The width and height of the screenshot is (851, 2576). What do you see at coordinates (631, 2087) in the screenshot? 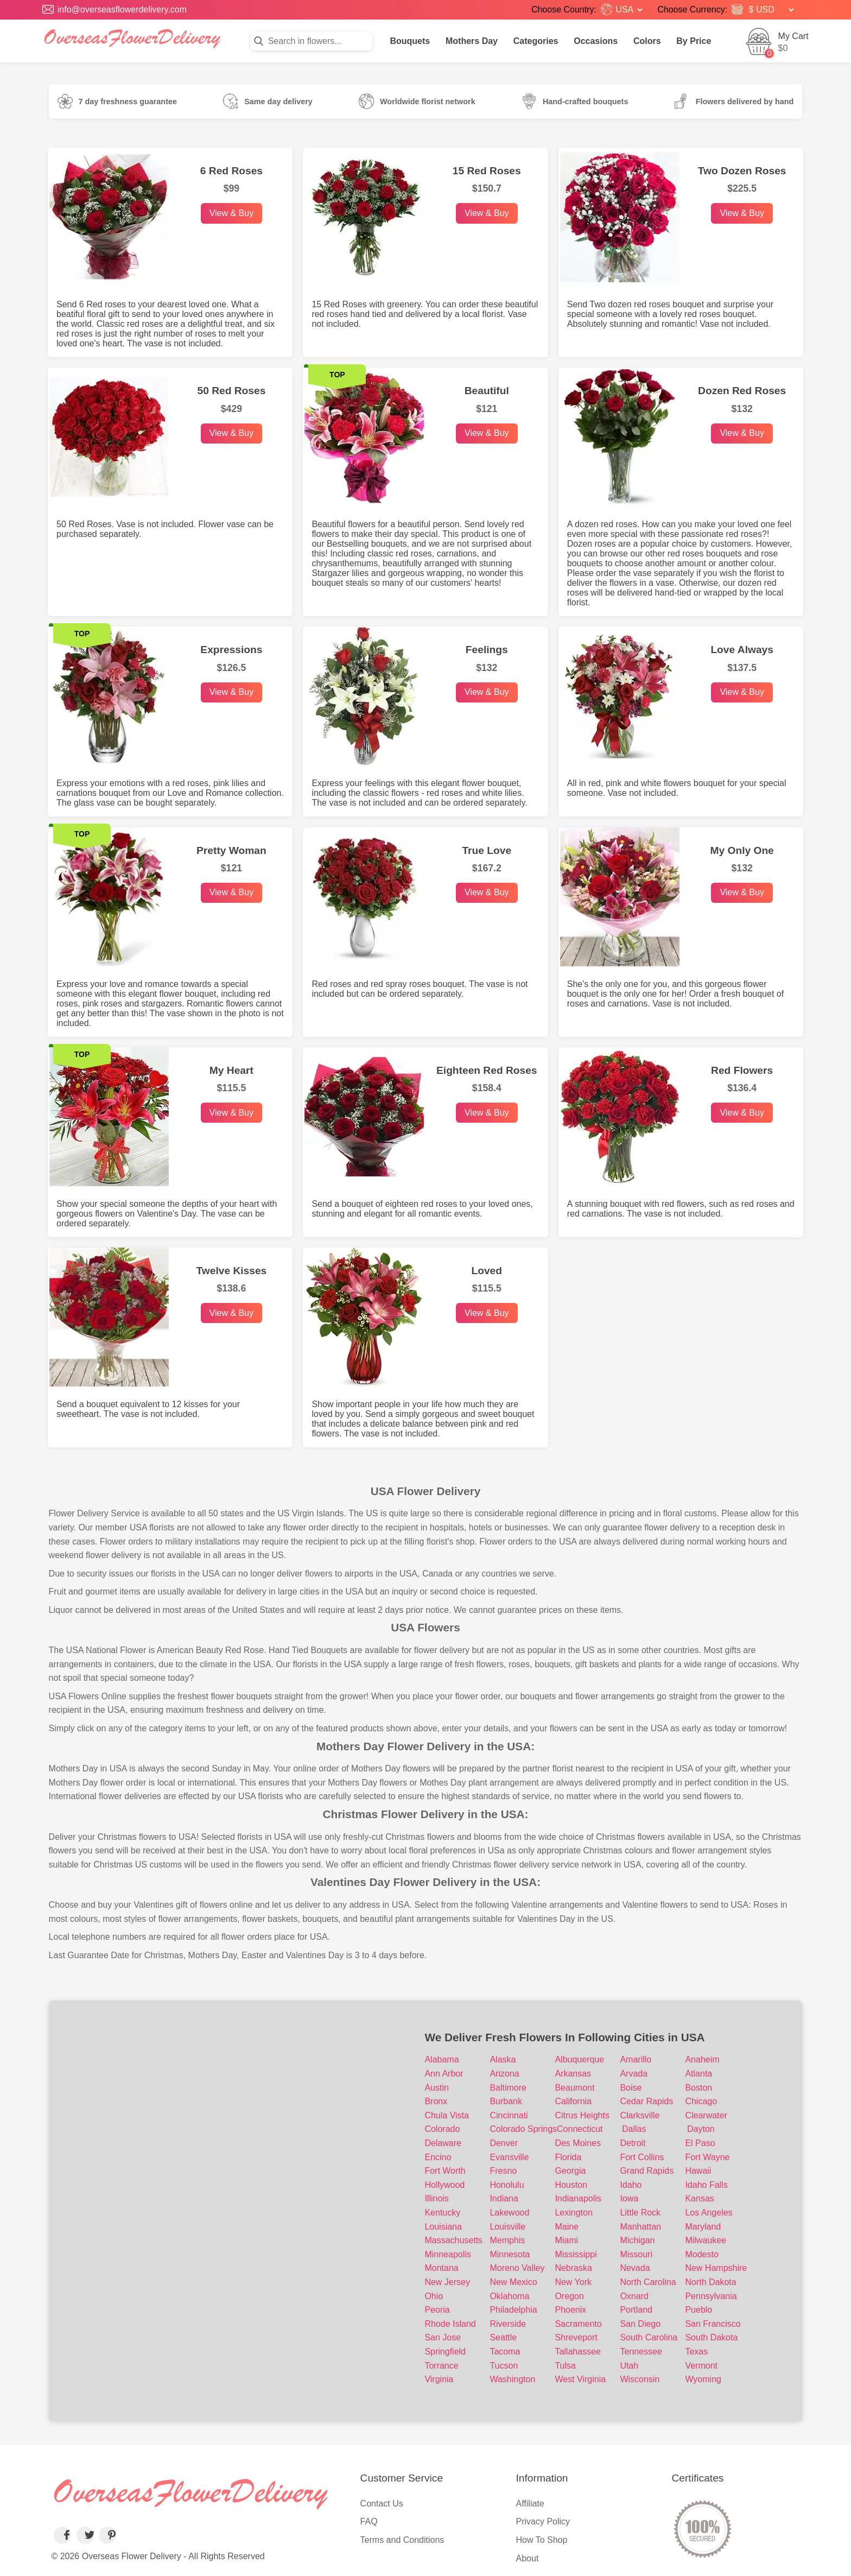
I see `Boise` at bounding box center [631, 2087].